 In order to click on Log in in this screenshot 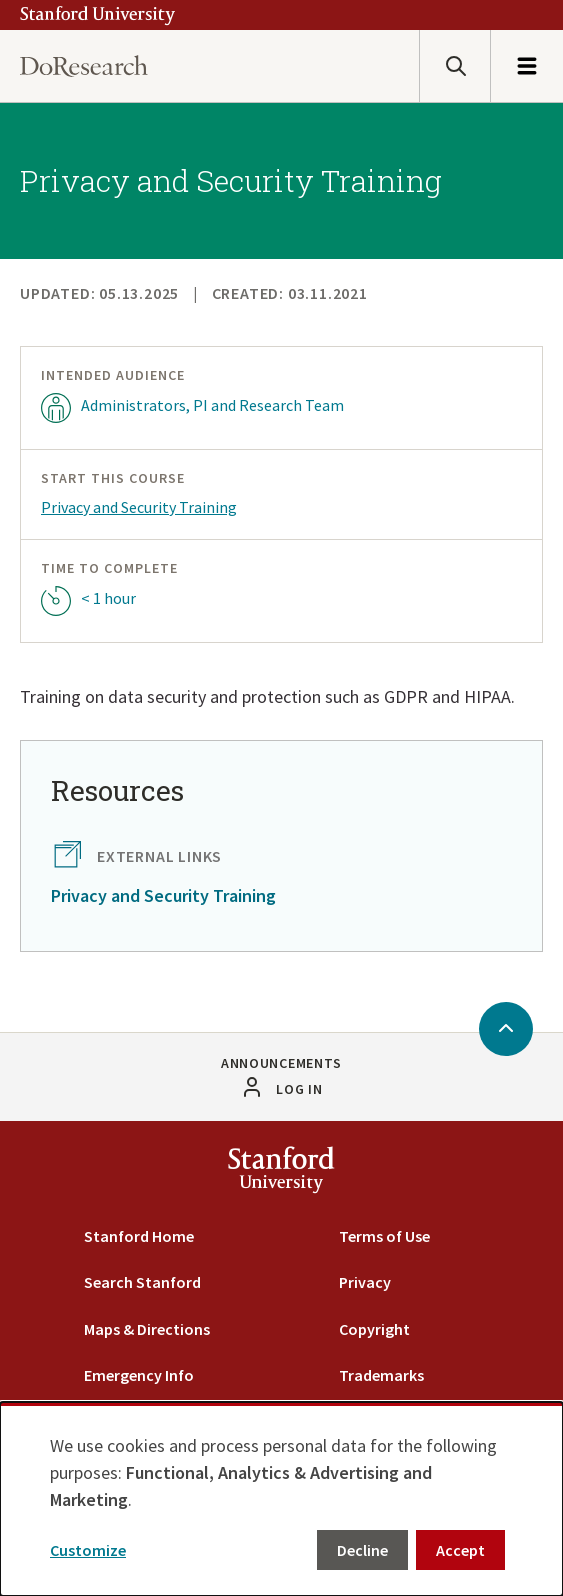, I will do `click(299, 1089)`.